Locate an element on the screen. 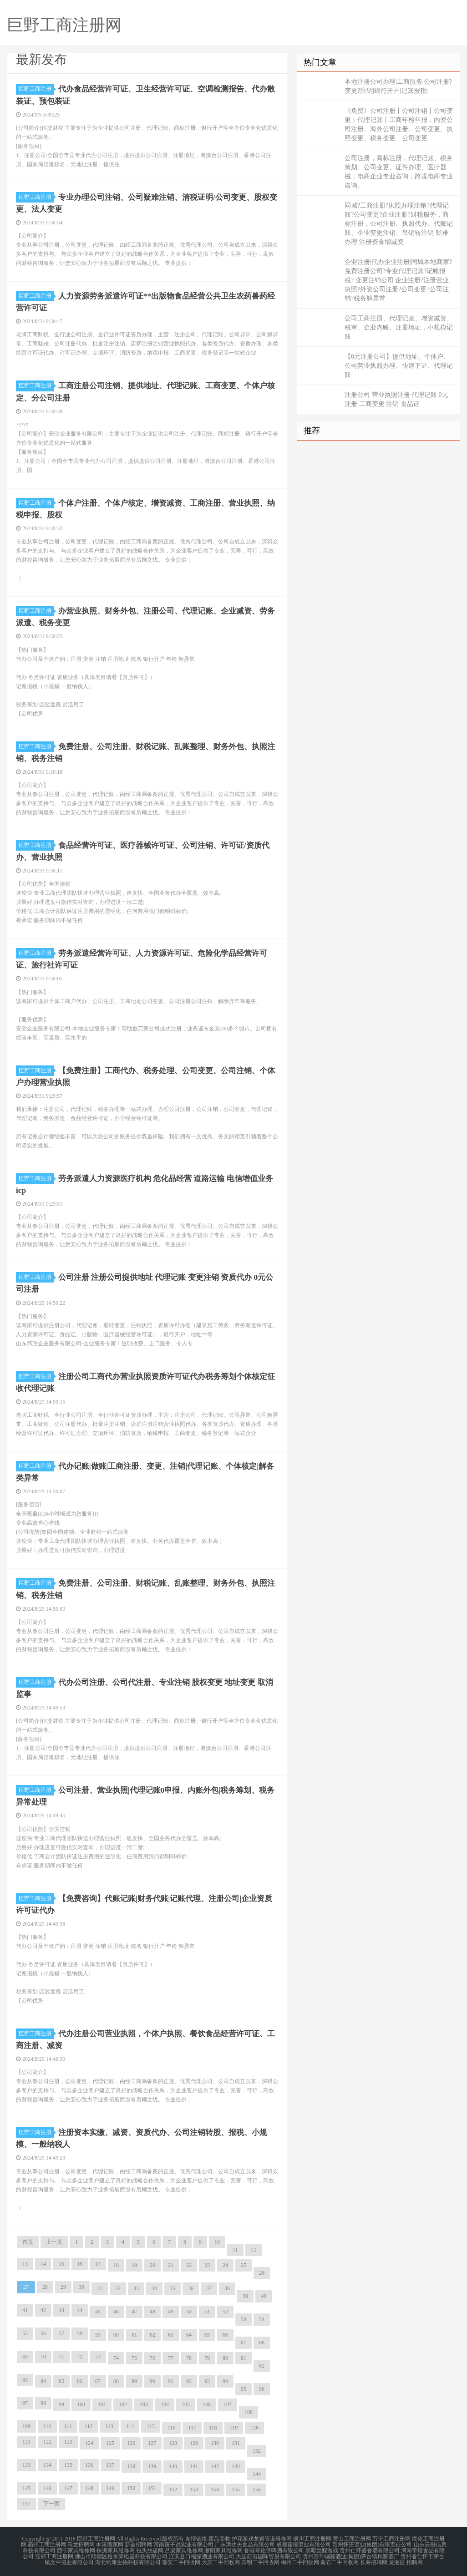 The height and width of the screenshot is (2576, 467). 11 is located at coordinates (235, 2249).